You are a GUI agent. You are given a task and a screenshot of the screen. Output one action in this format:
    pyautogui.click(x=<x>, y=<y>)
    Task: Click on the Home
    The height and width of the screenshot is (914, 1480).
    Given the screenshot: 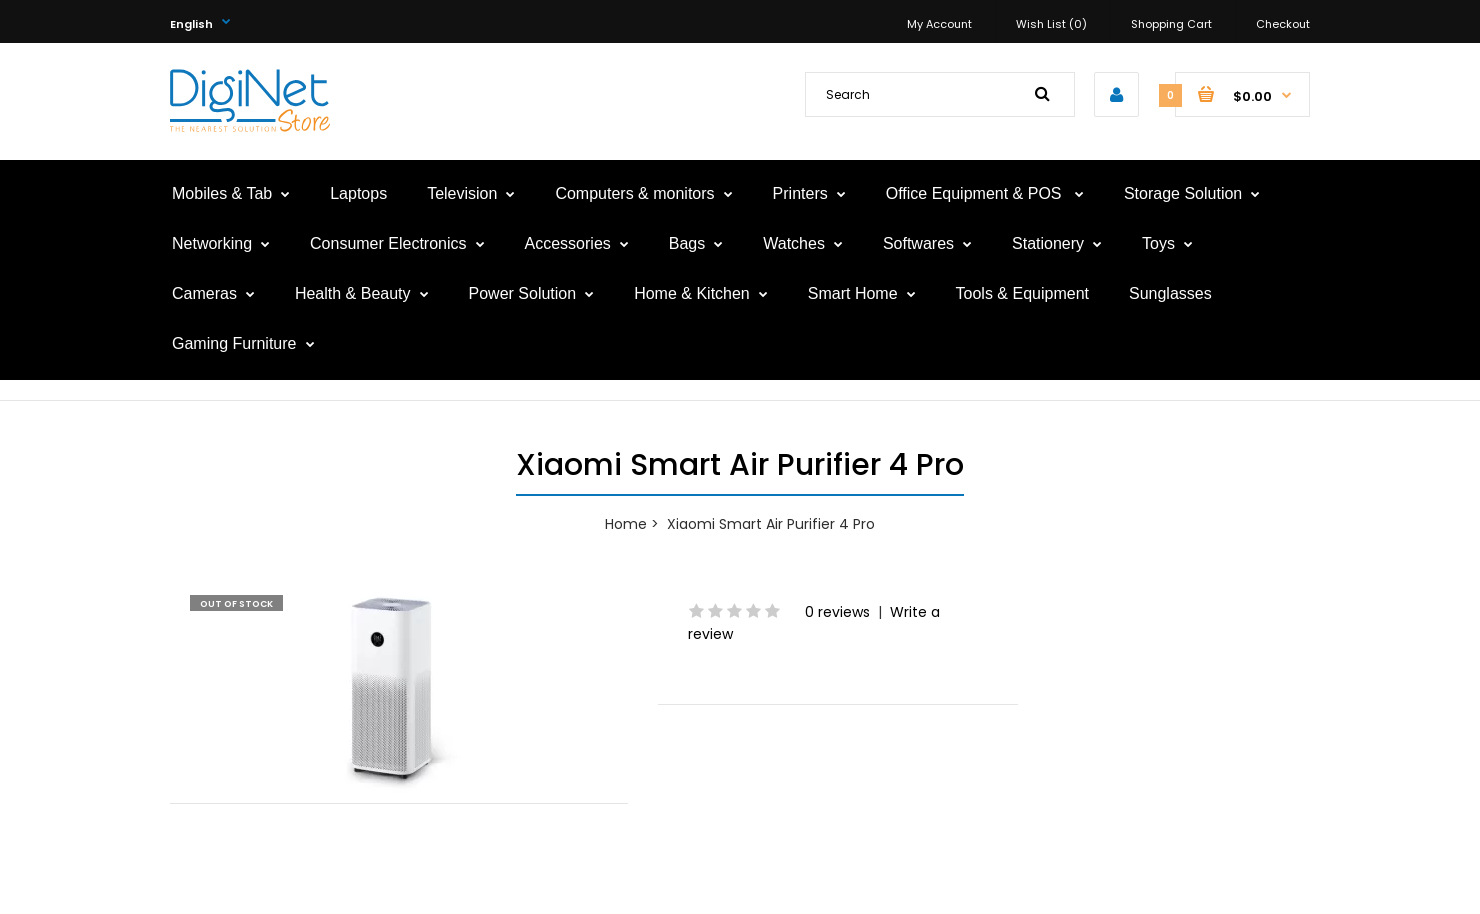 What is the action you would take?
    pyautogui.click(x=626, y=524)
    